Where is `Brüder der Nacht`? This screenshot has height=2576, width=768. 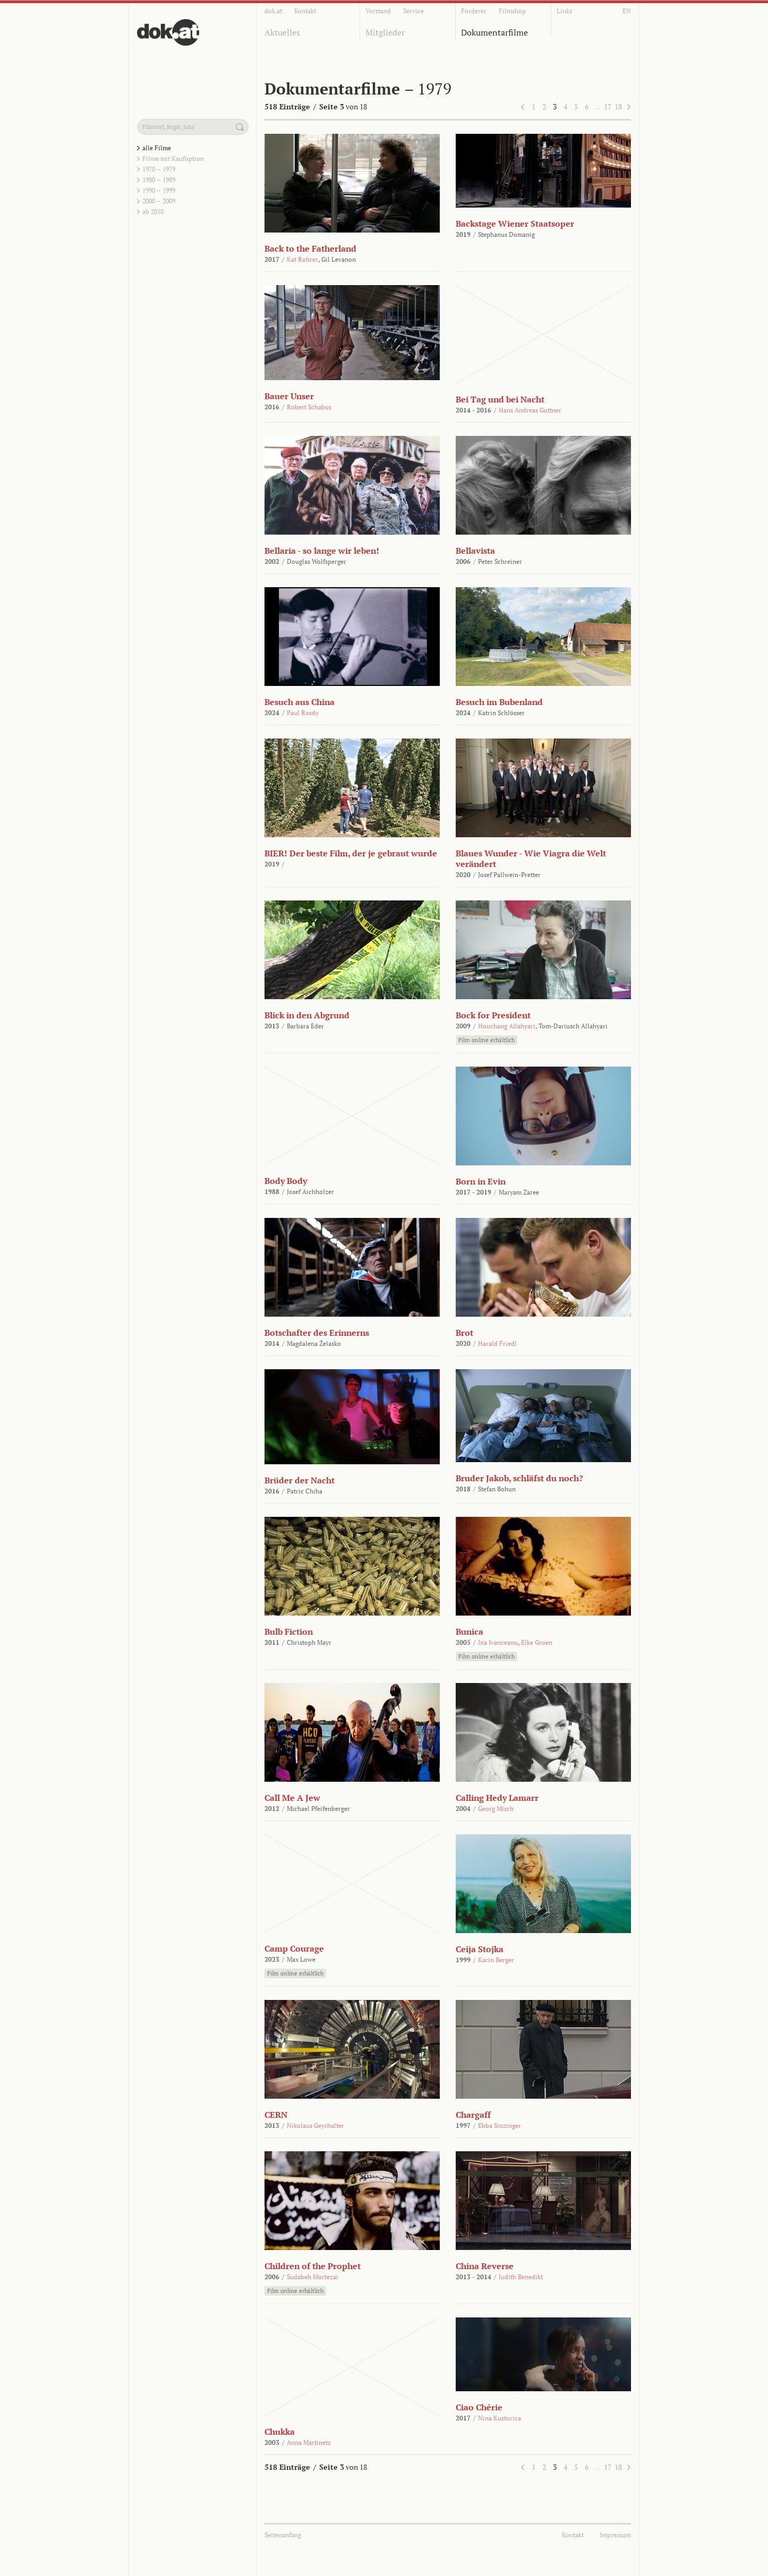 Brüder der Nacht is located at coordinates (299, 1480).